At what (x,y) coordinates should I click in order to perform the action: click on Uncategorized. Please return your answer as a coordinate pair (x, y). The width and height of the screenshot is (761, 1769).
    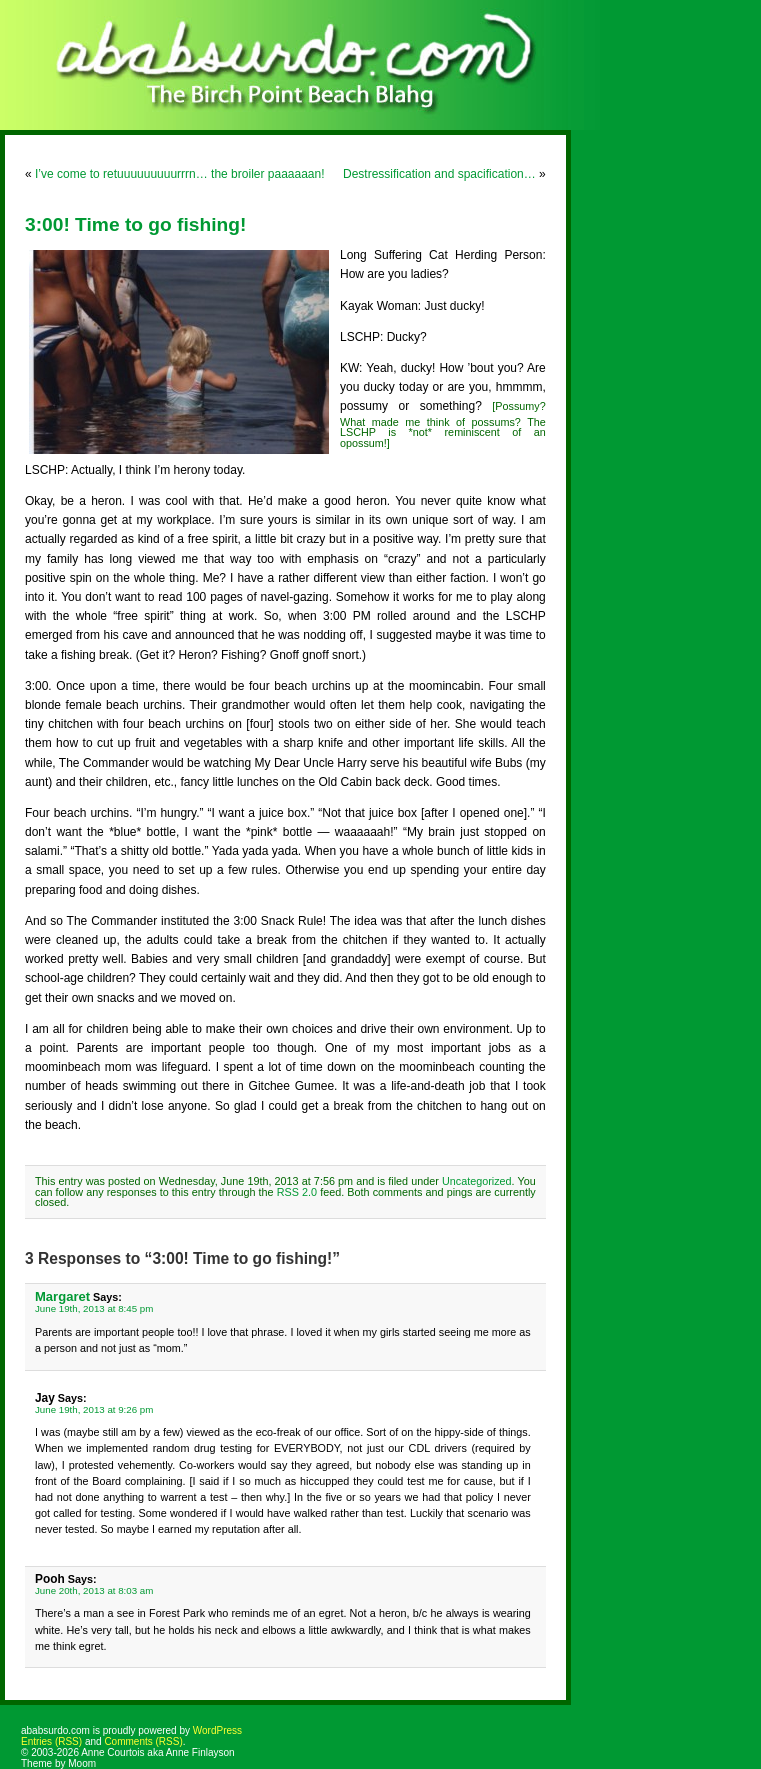
    Looking at the image, I should click on (477, 1181).